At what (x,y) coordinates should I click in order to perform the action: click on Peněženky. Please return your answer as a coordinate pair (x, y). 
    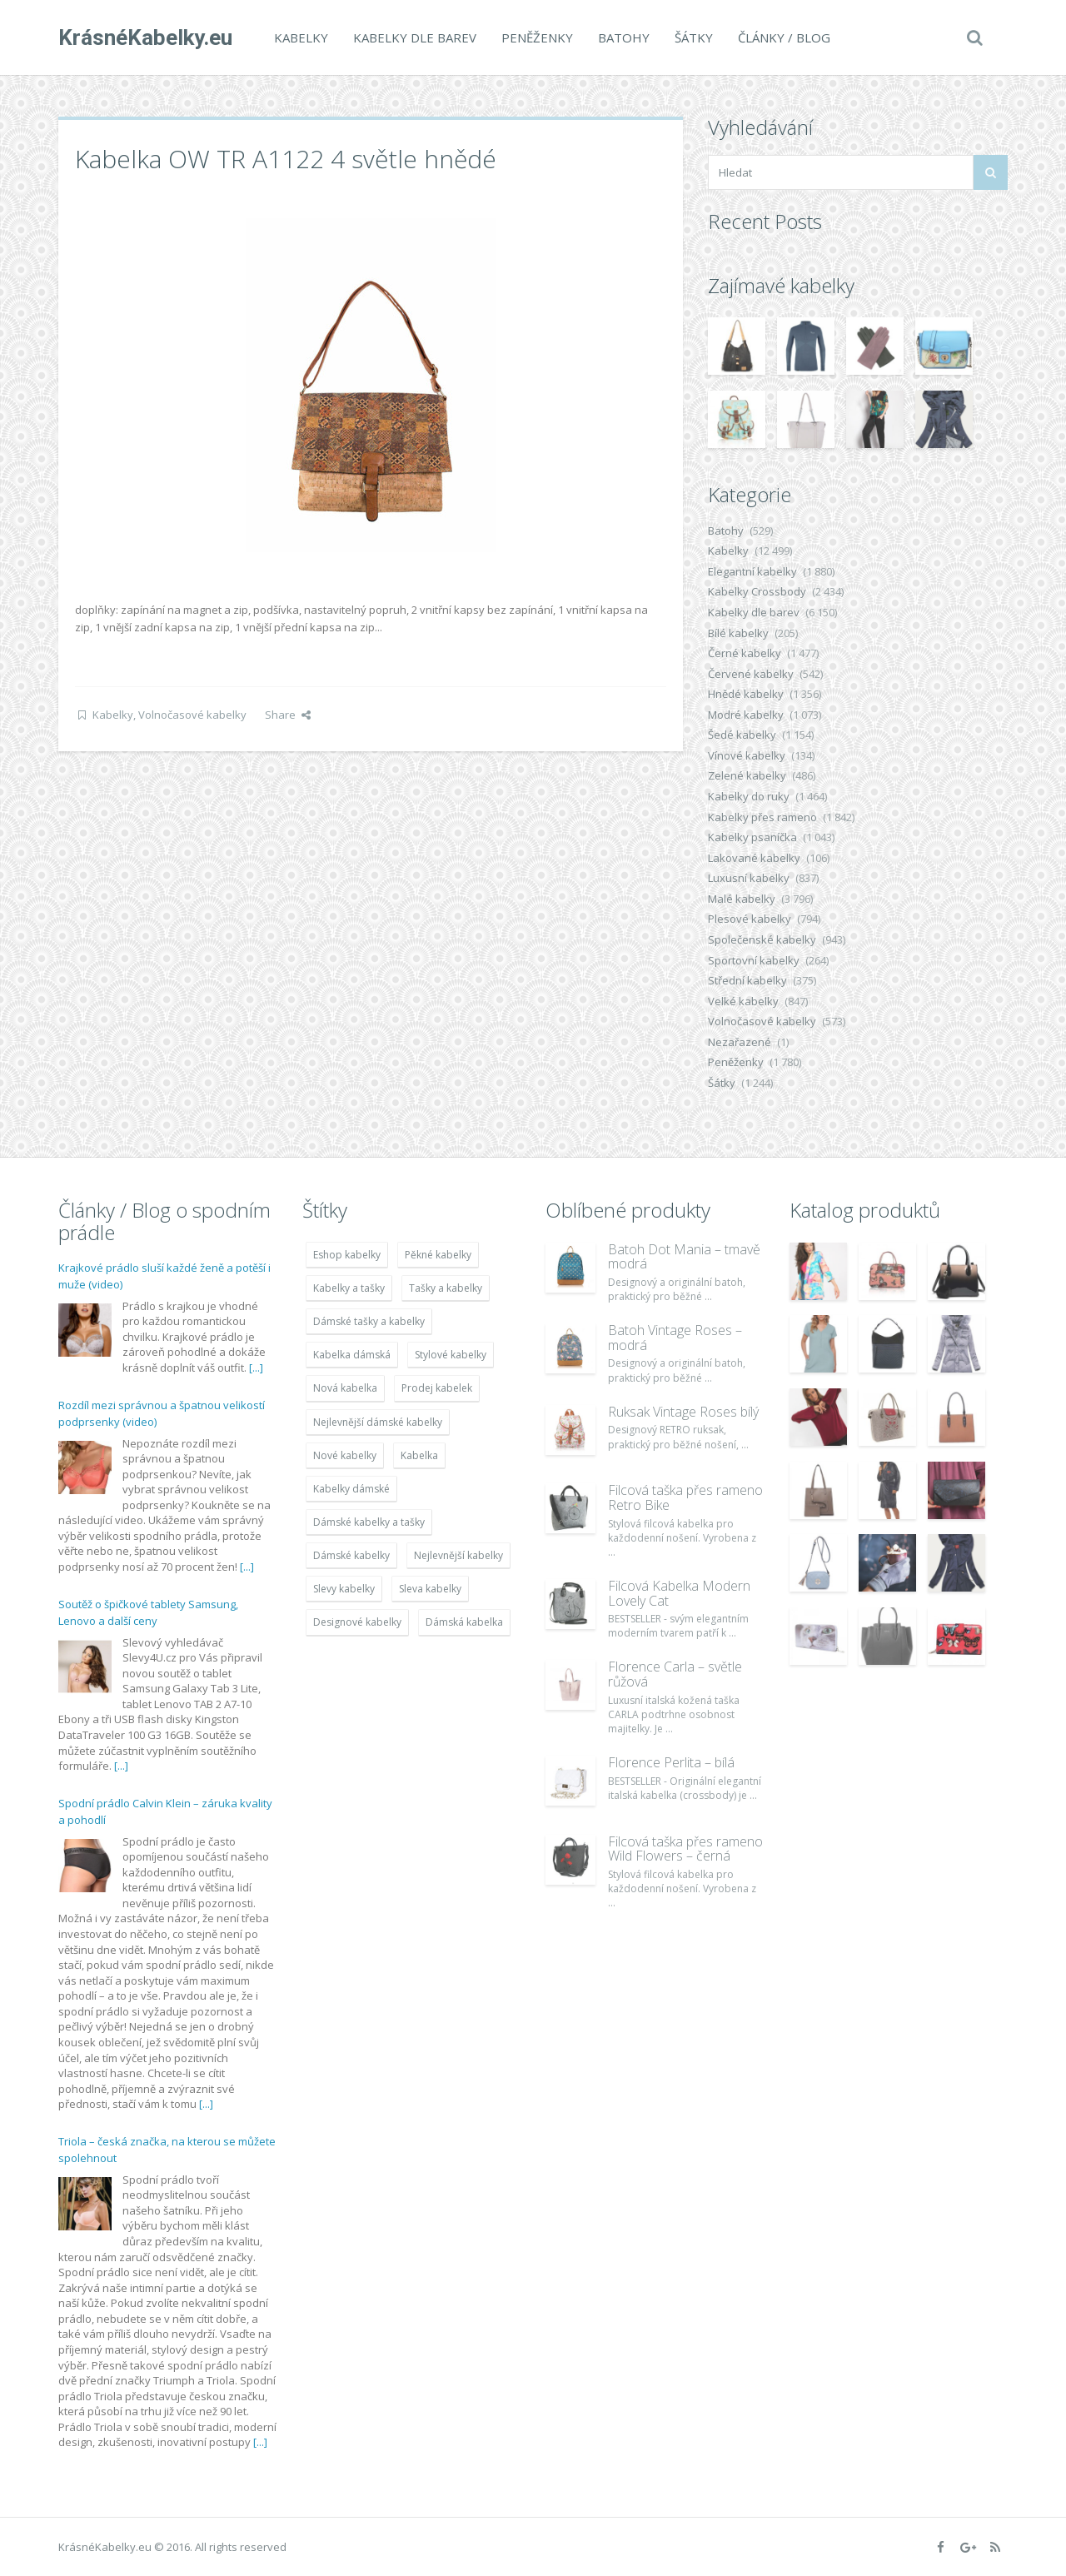
    Looking at the image, I should click on (537, 37).